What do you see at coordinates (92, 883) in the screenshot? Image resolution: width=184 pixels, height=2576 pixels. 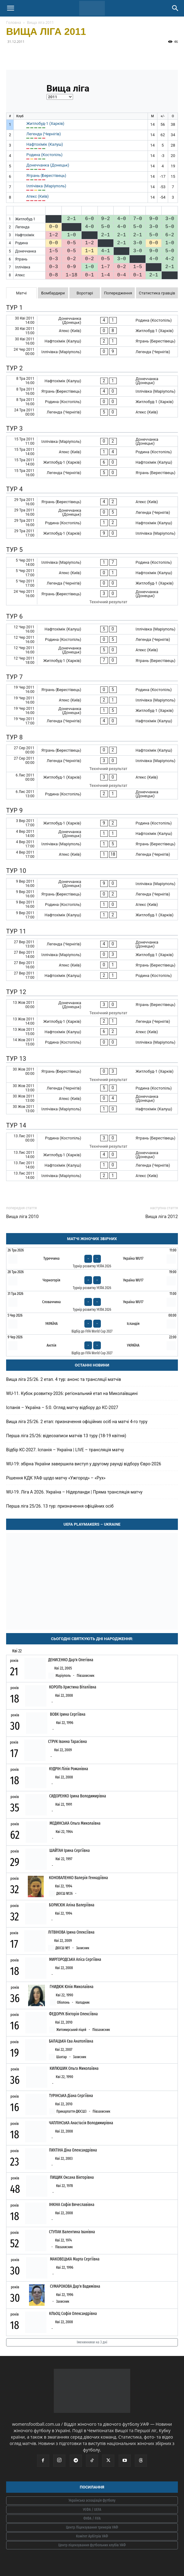 I see `[Донеччанка (Донецьк) - Іллічівка (Маріуполь)]` at bounding box center [92, 883].